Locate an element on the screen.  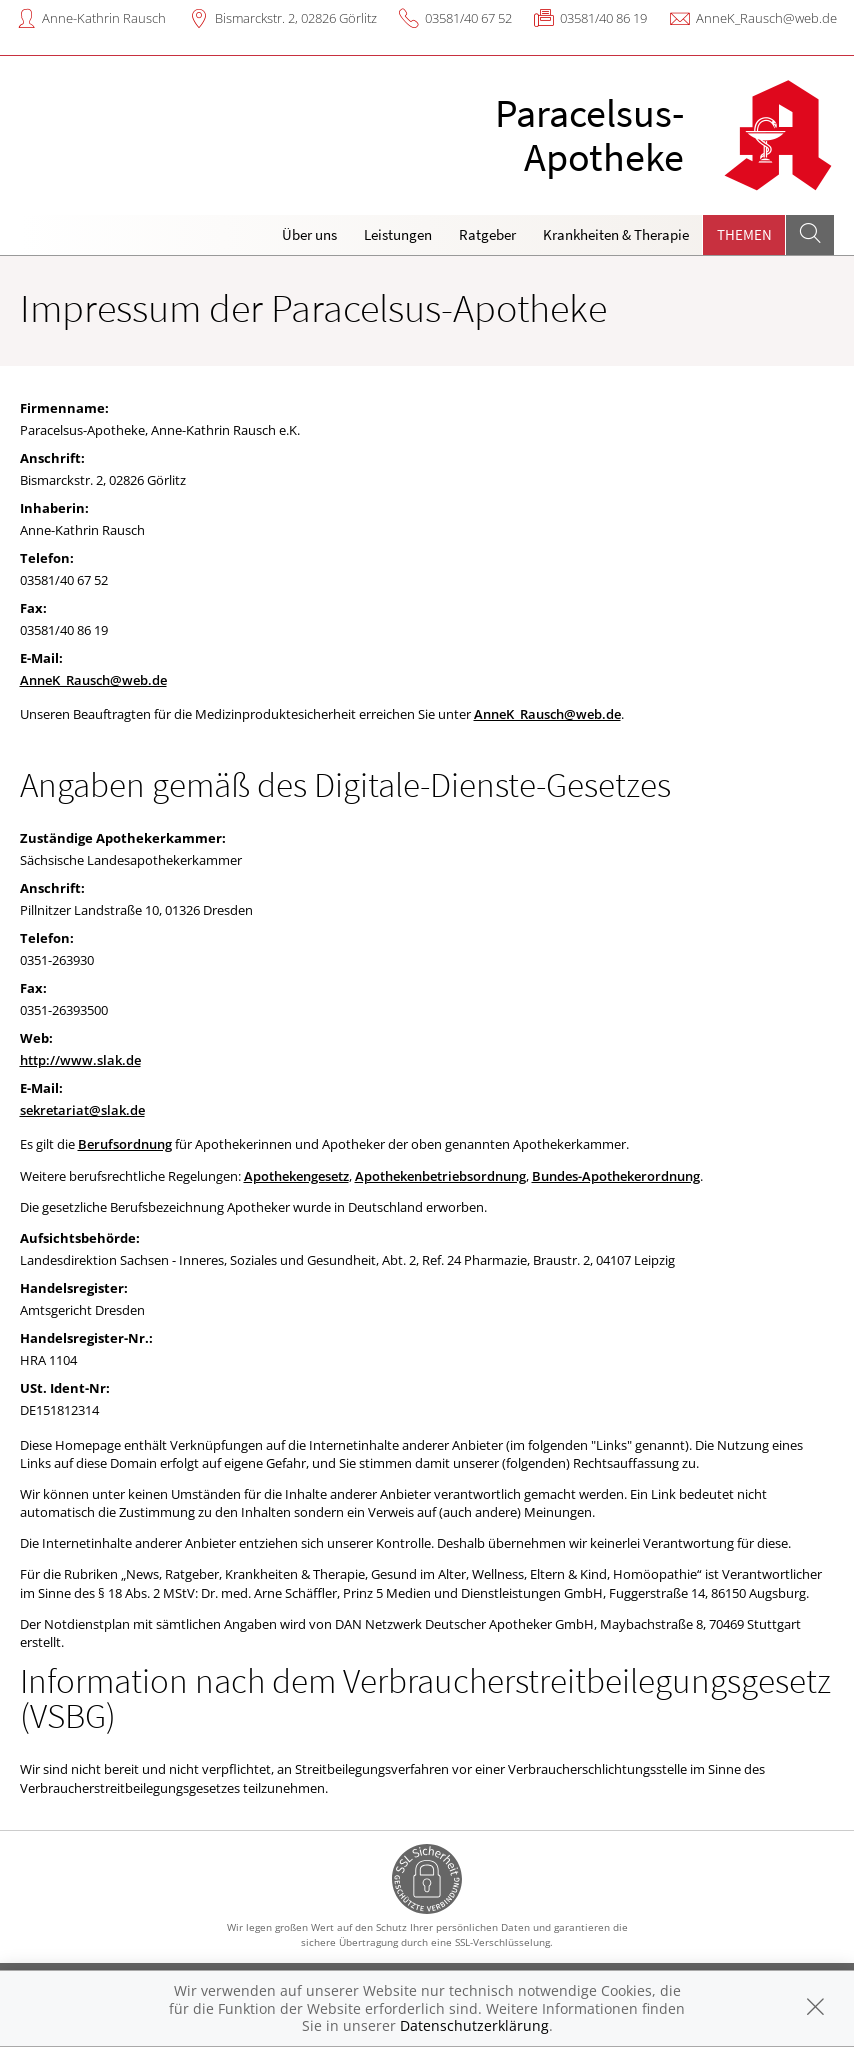
Apothekenbetriebsordnung is located at coordinates (440, 1176).